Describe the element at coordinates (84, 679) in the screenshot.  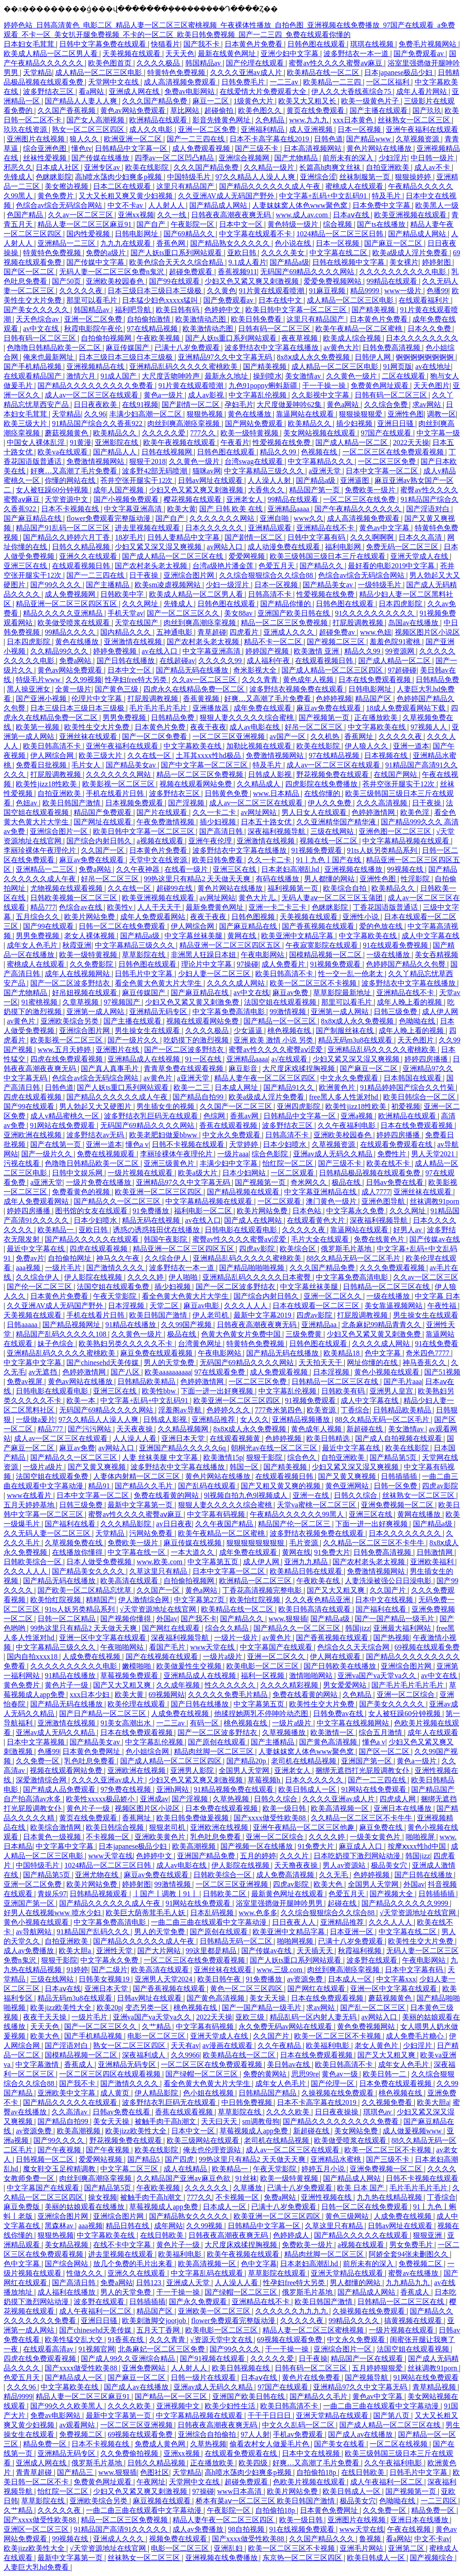
I see `久久99视频` at that location.